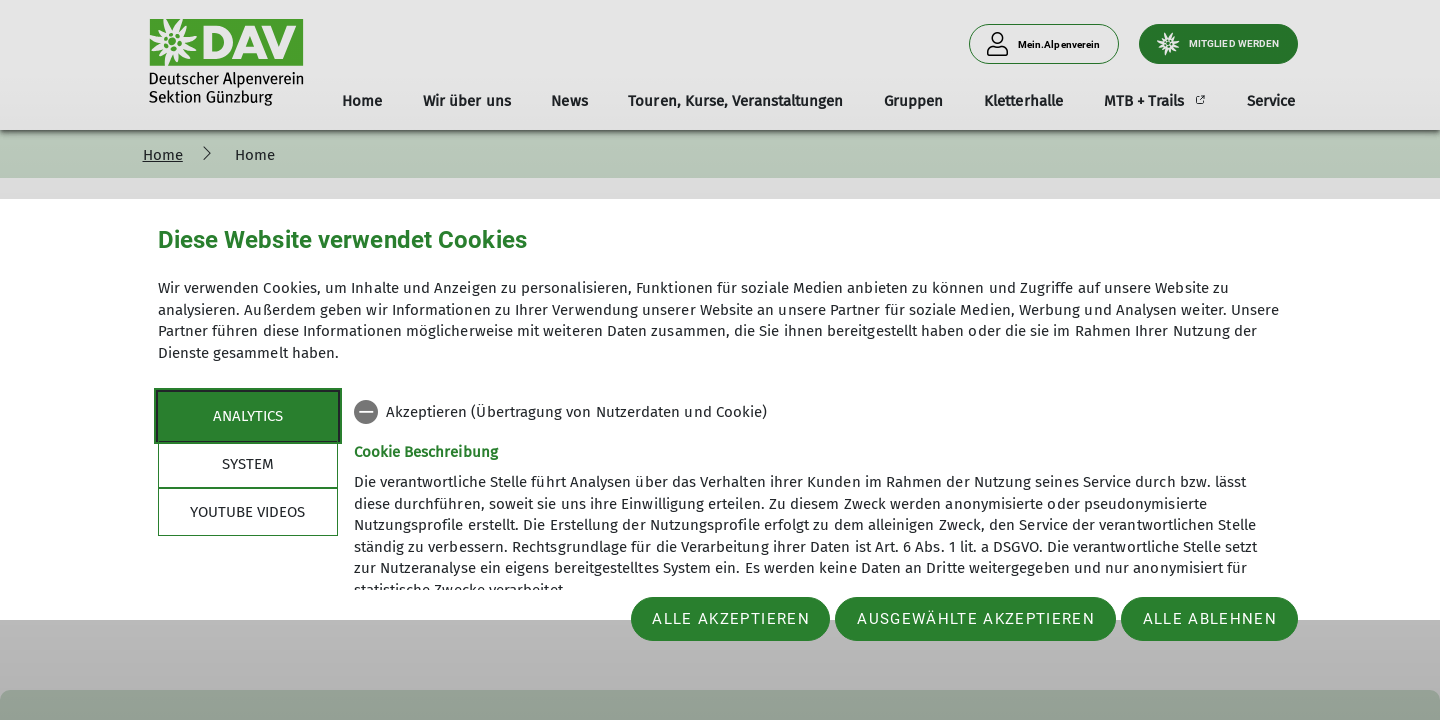 The width and height of the screenshot is (1440, 720). Describe the element at coordinates (818, 412) in the screenshot. I see `[checkbox]` at that location.